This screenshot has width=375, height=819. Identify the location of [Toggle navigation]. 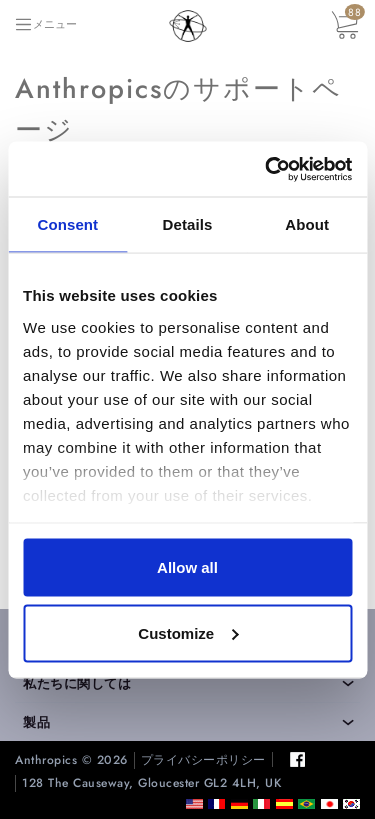
(45, 24).